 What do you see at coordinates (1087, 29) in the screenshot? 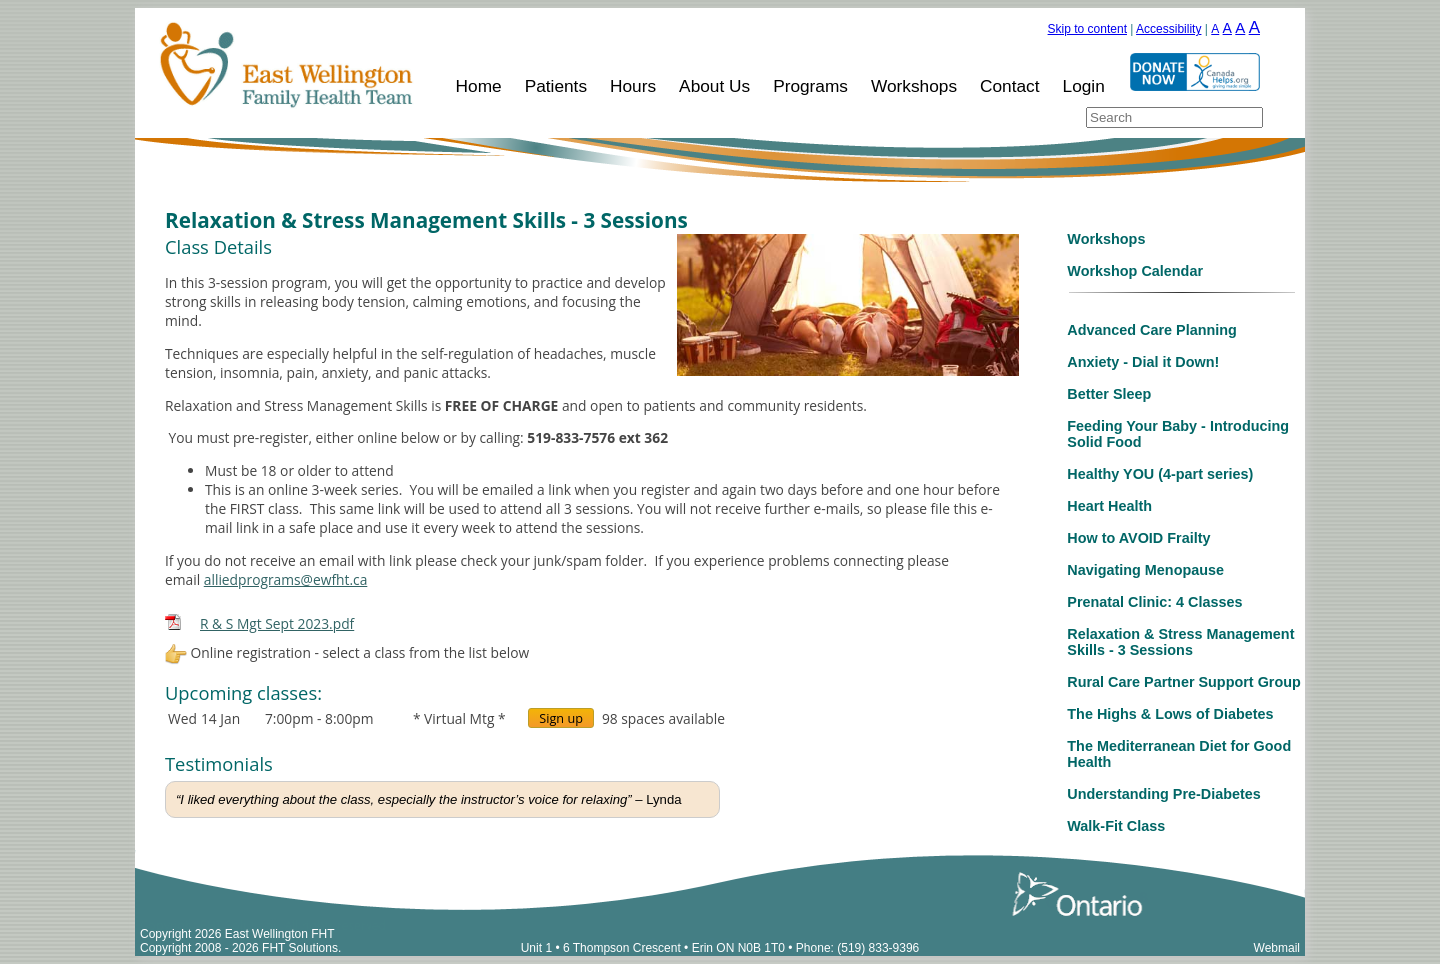
I see `Skip to content` at bounding box center [1087, 29].